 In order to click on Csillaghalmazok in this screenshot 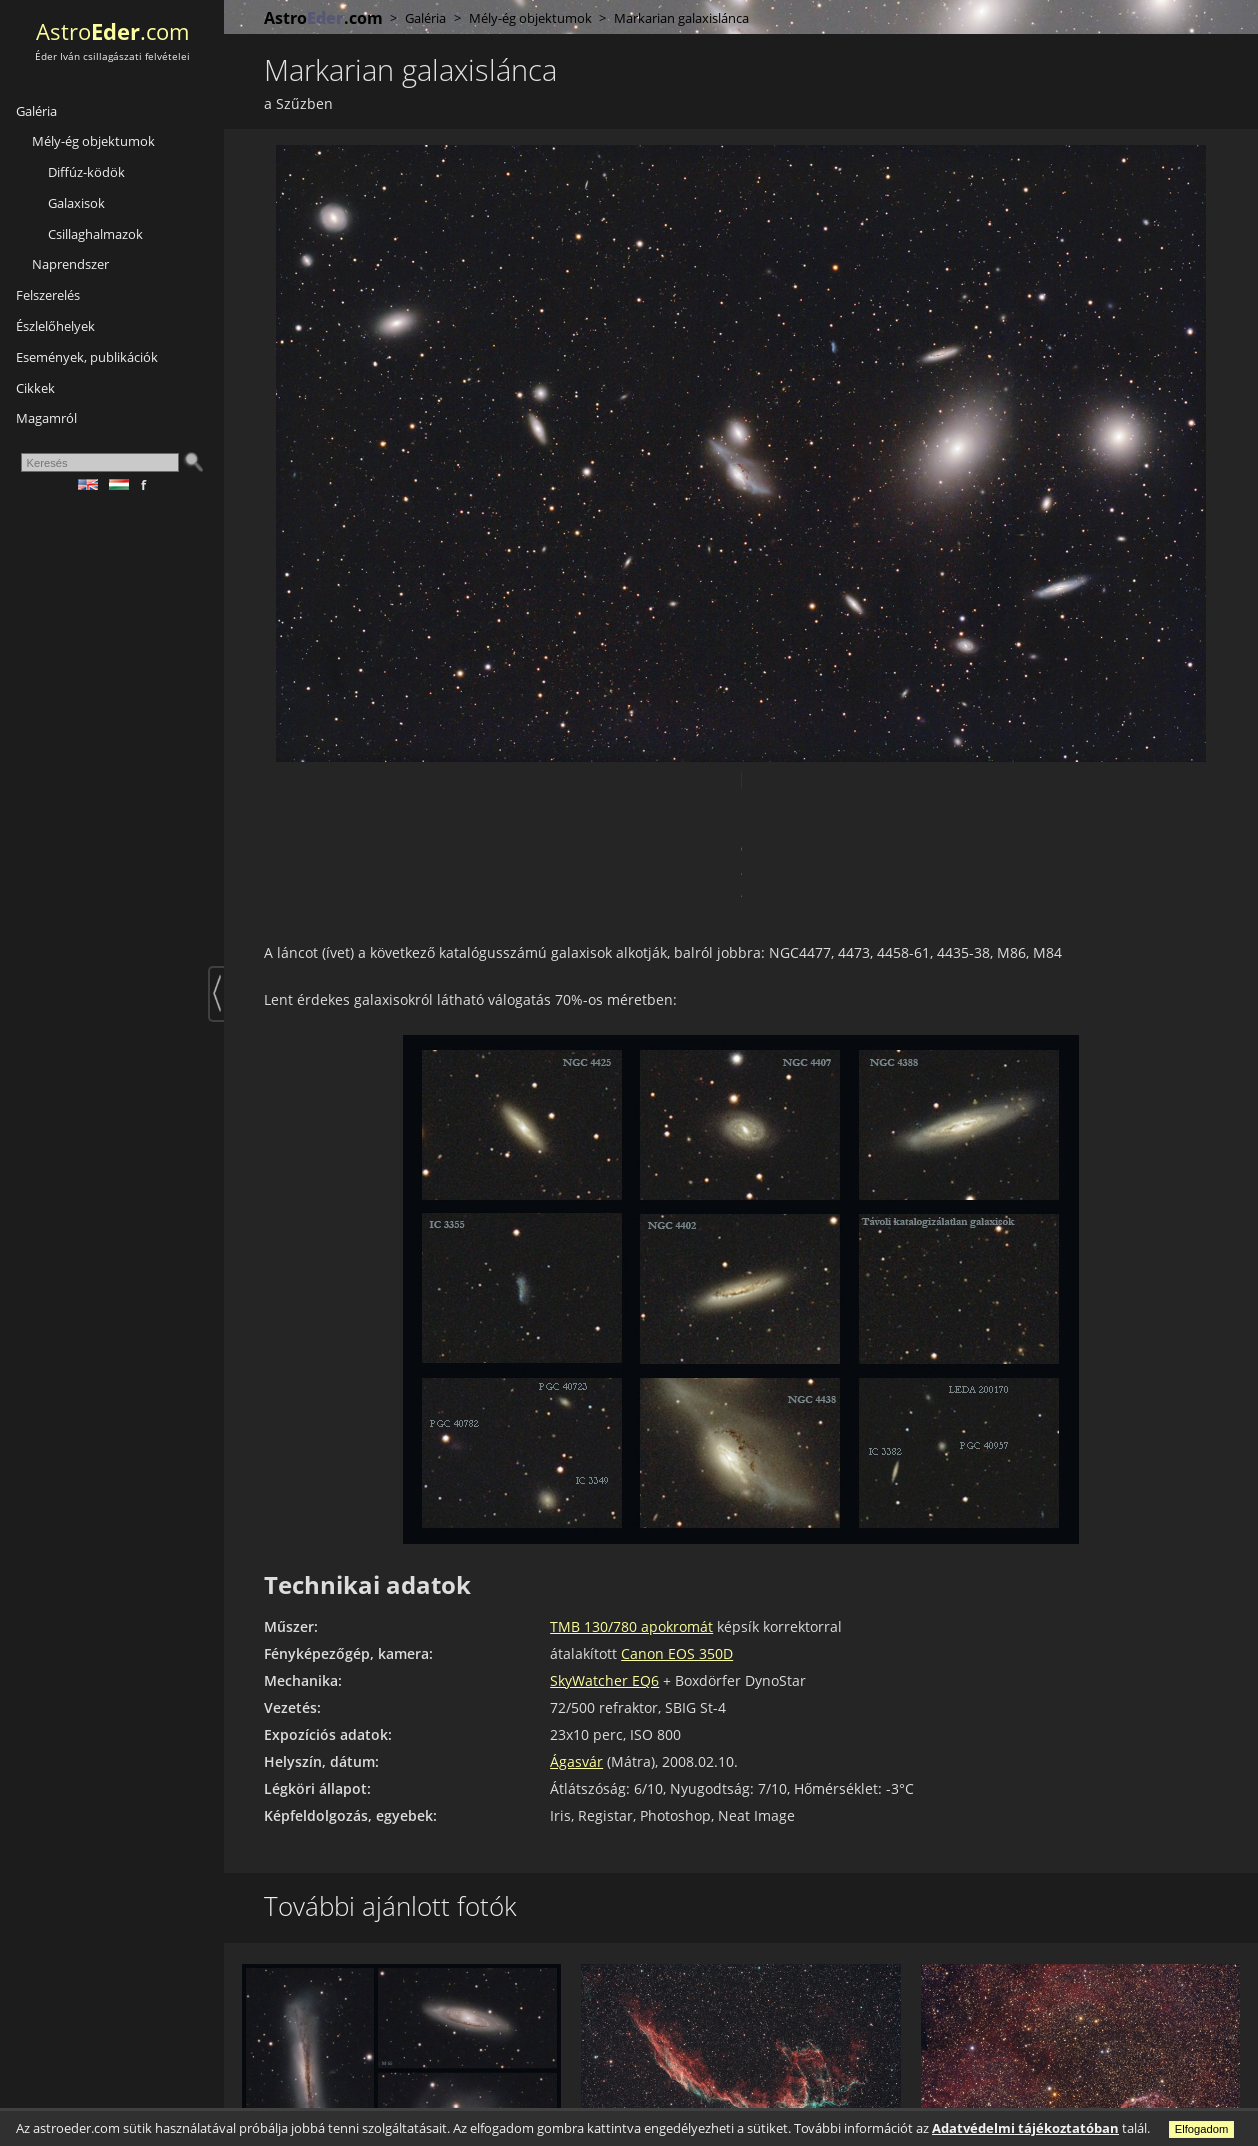, I will do `click(95, 234)`.